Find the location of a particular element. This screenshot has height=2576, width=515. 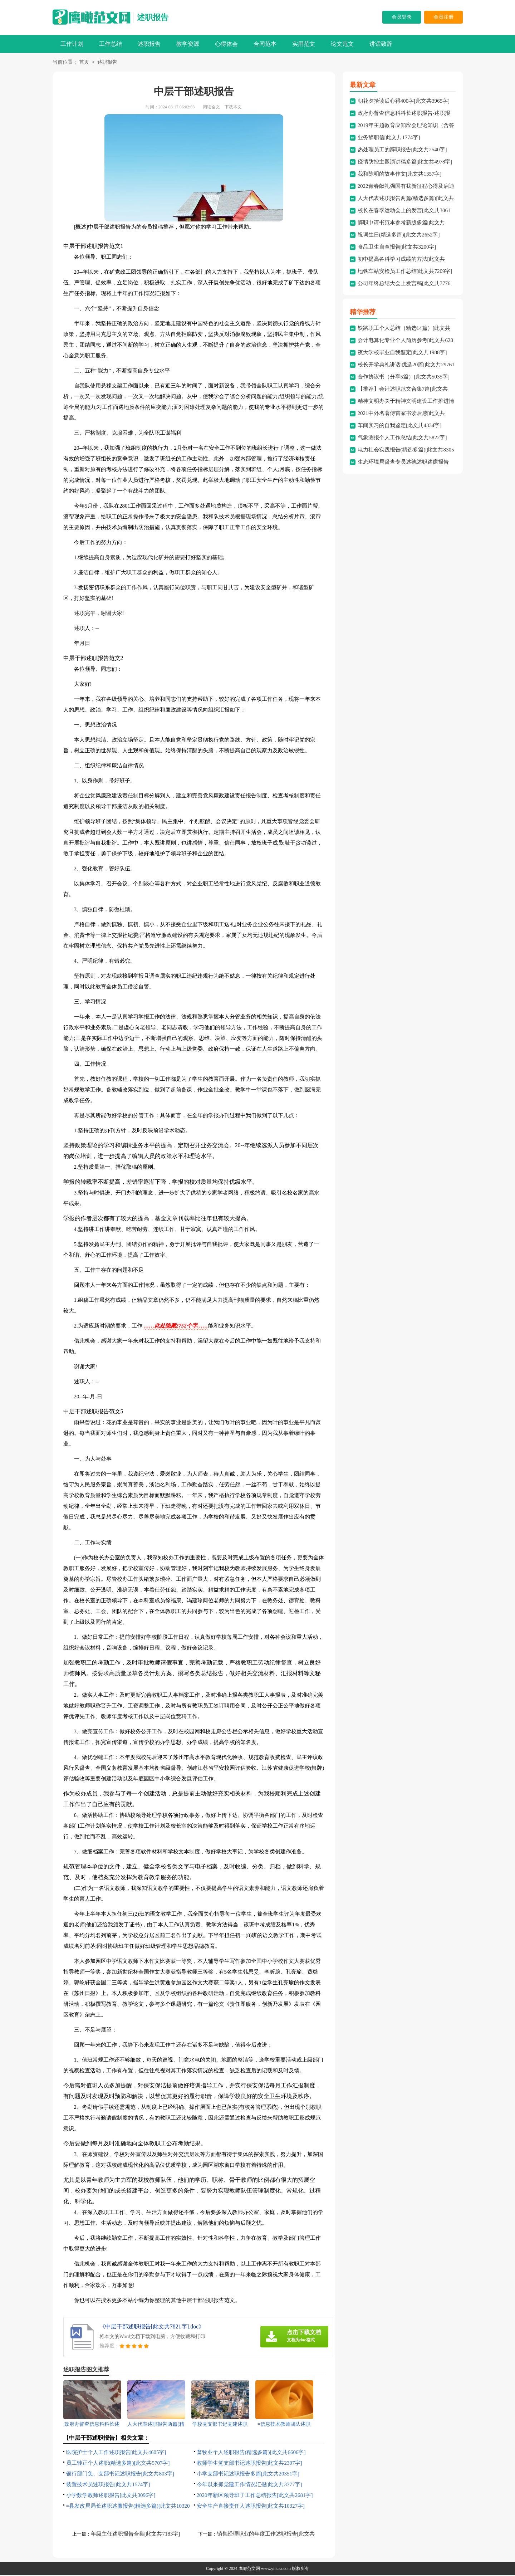

工作总结 is located at coordinates (110, 44).